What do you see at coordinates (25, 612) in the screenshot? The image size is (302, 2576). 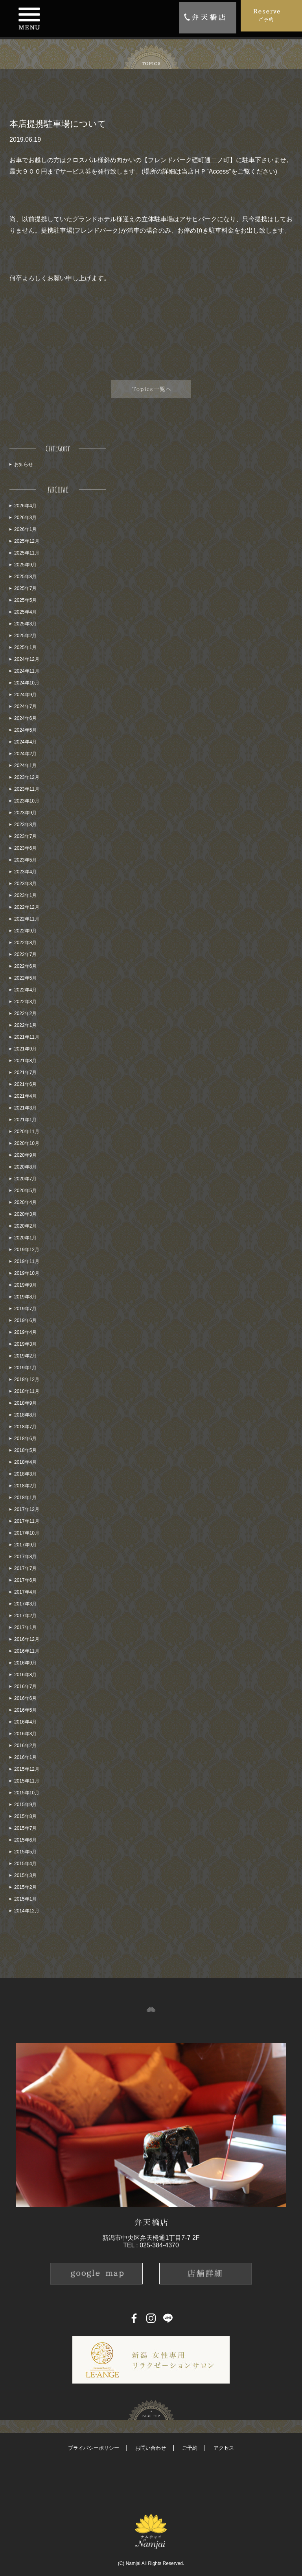 I see `2025年4月` at bounding box center [25, 612].